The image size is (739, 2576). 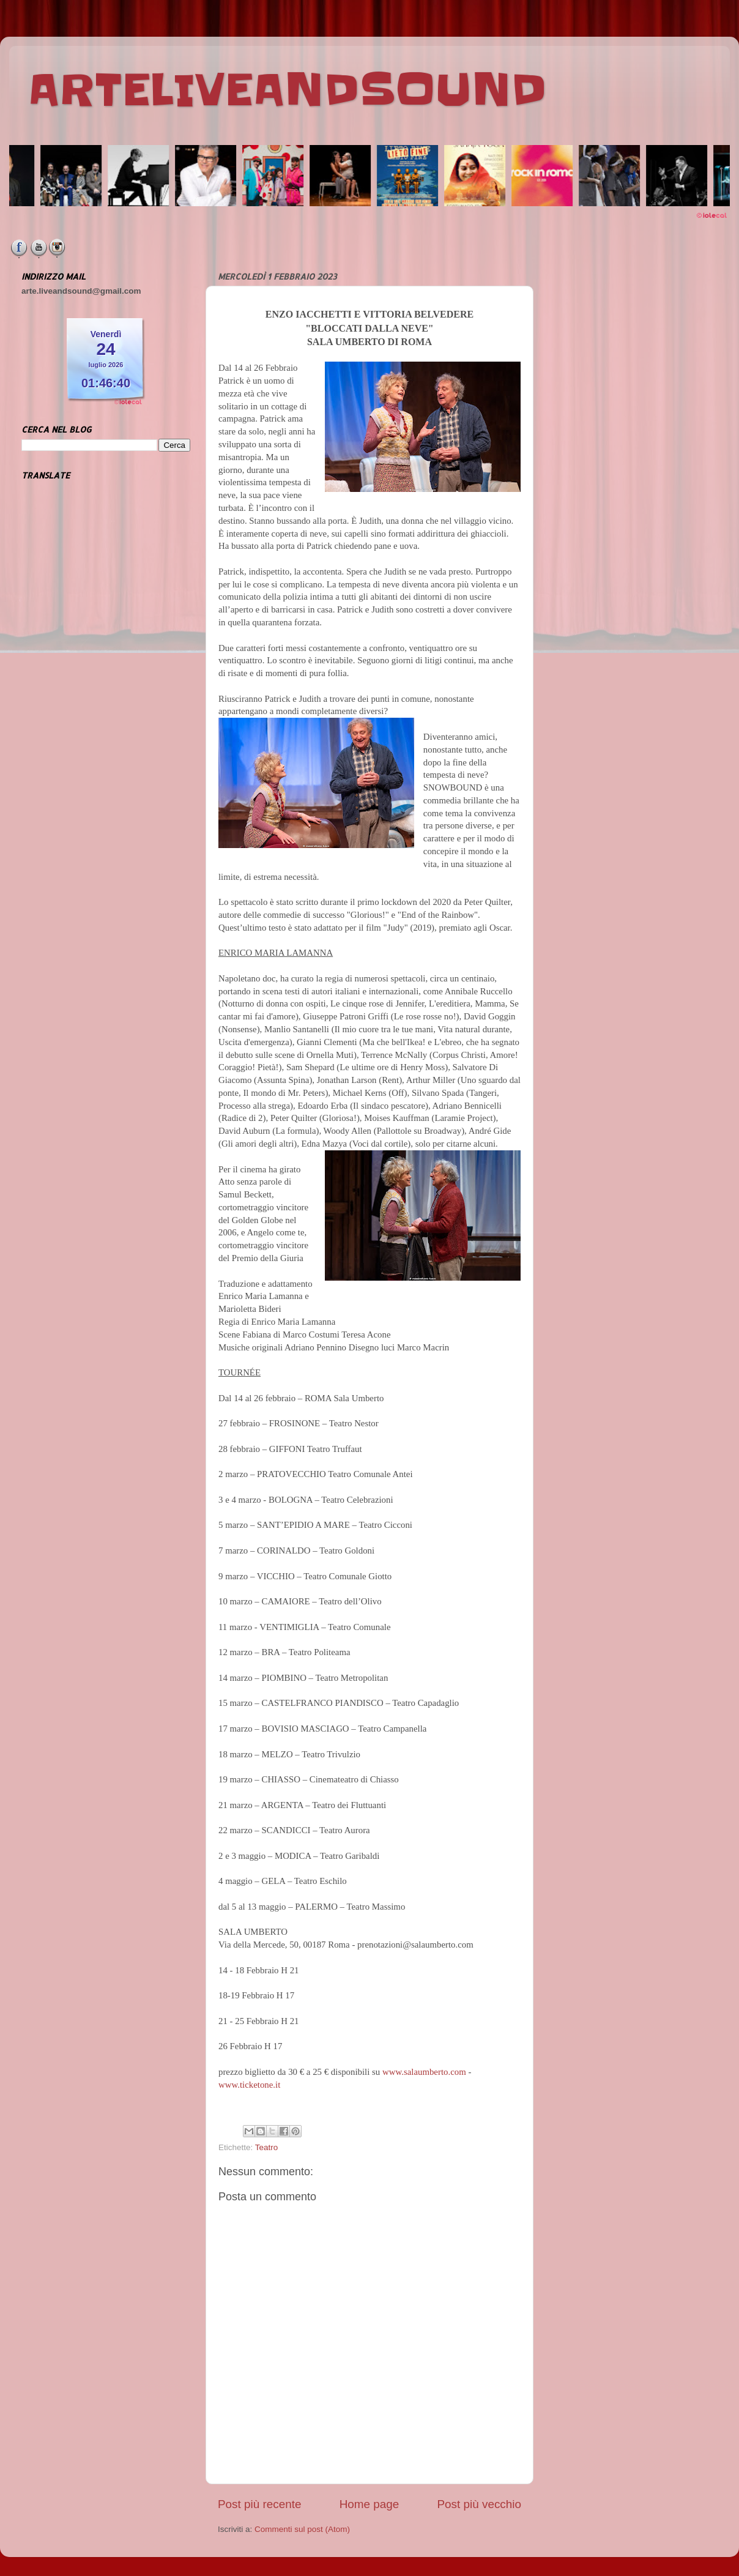 I want to click on Commenti sul post (Atom), so click(x=302, y=2529).